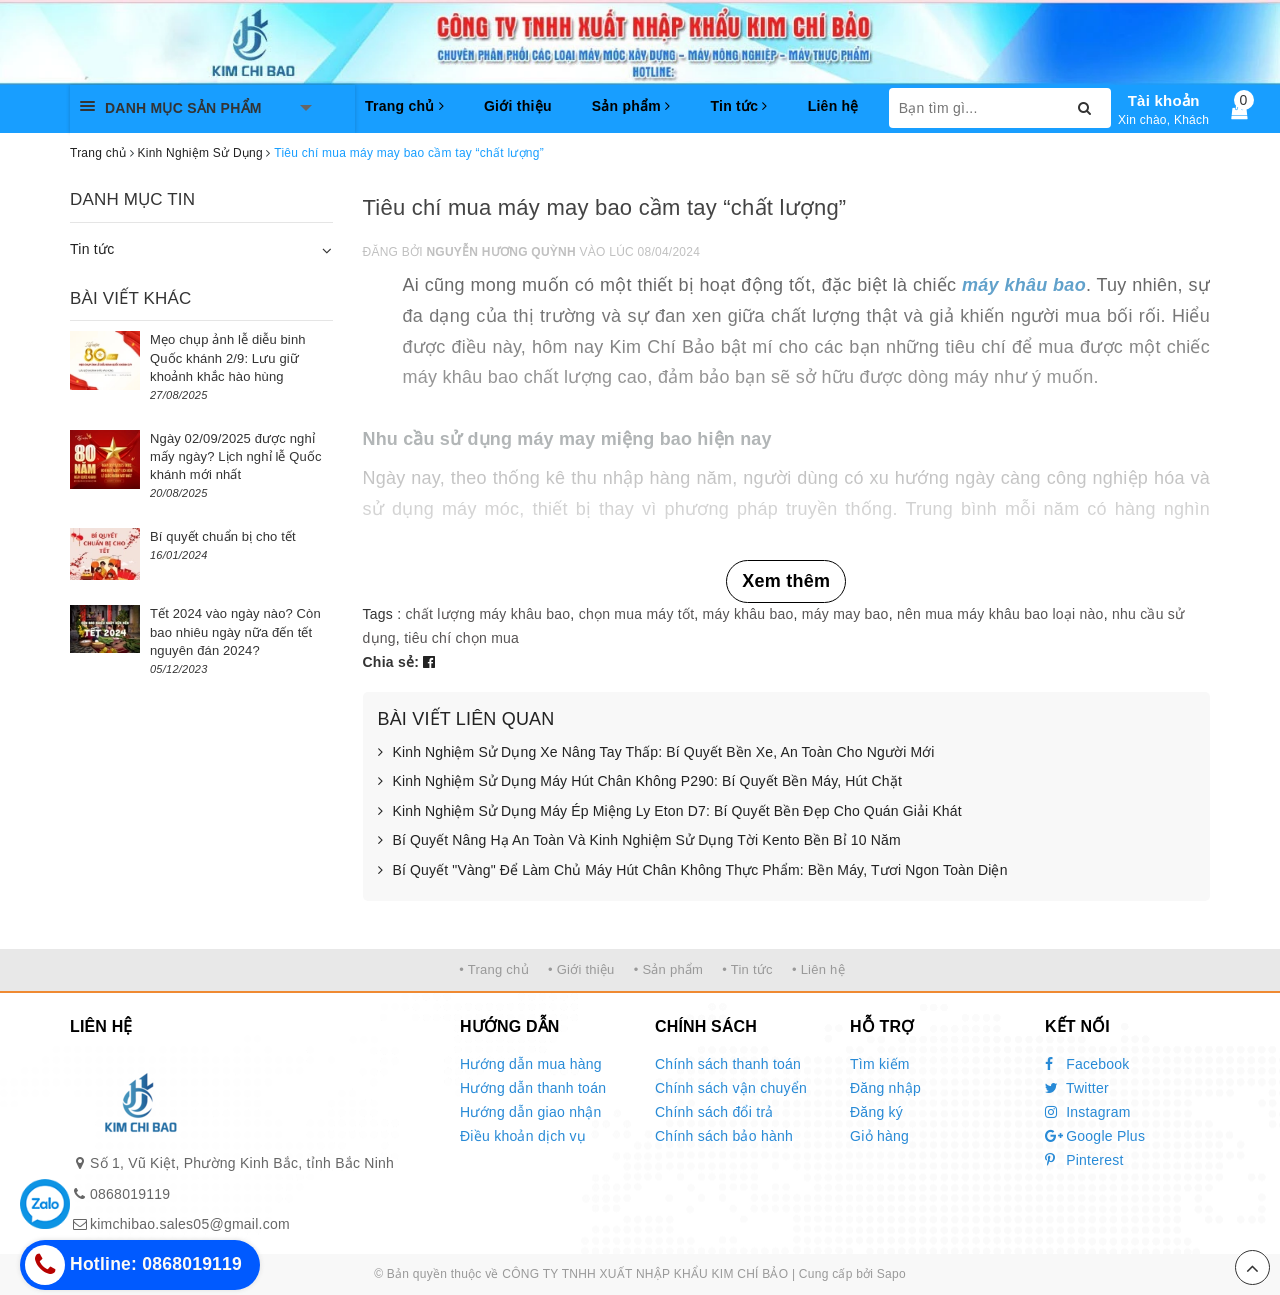  Describe the element at coordinates (235, 631) in the screenshot. I see `Tết 2024 vào ngày nào? Còn bao nhiêu ngày nữa đến tết nguyên đán 2024?` at that location.